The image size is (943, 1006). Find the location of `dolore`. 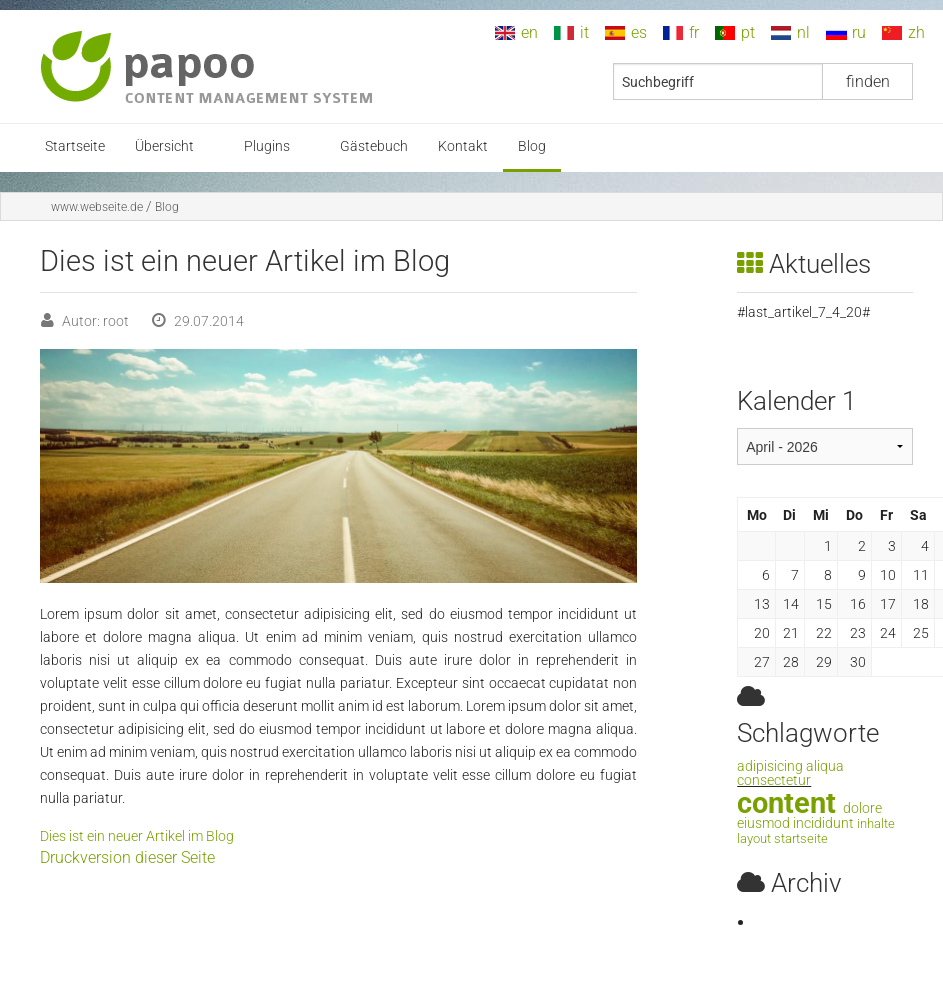

dolore is located at coordinates (862, 808).